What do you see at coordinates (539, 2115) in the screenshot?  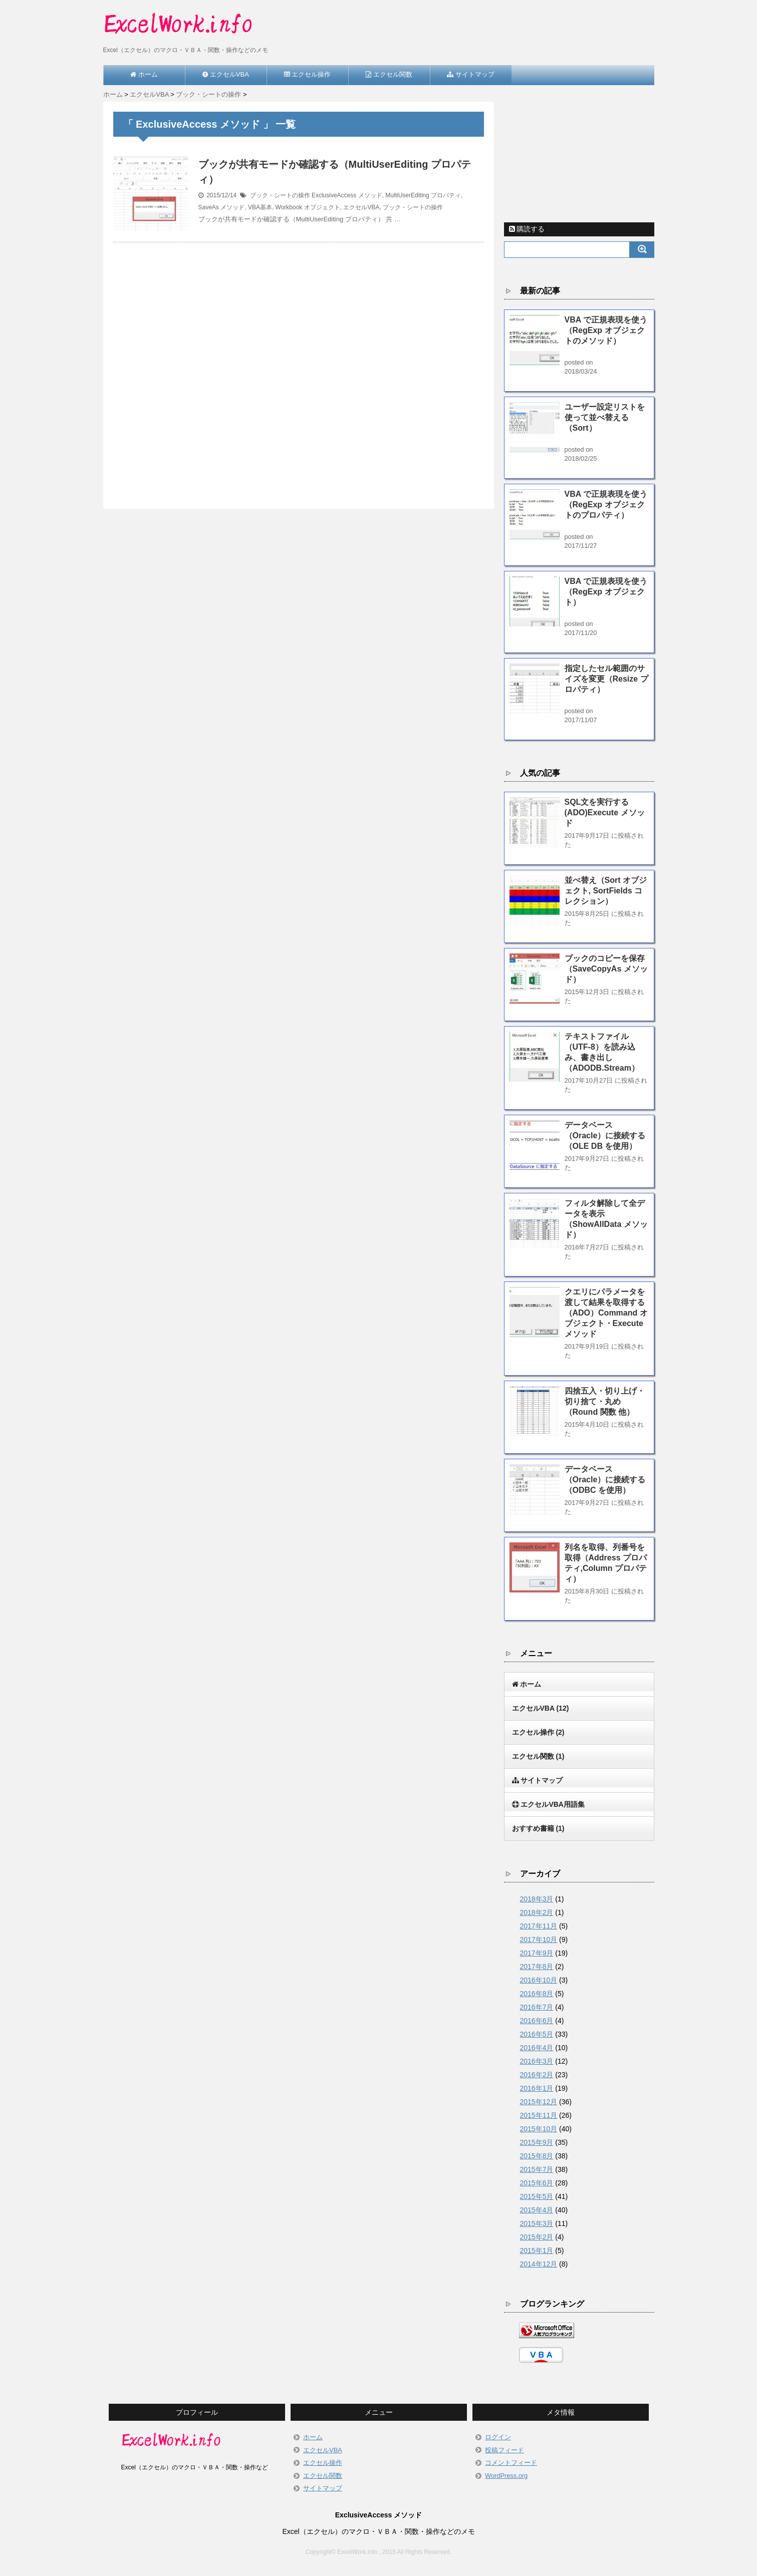 I see `2015年11月` at bounding box center [539, 2115].